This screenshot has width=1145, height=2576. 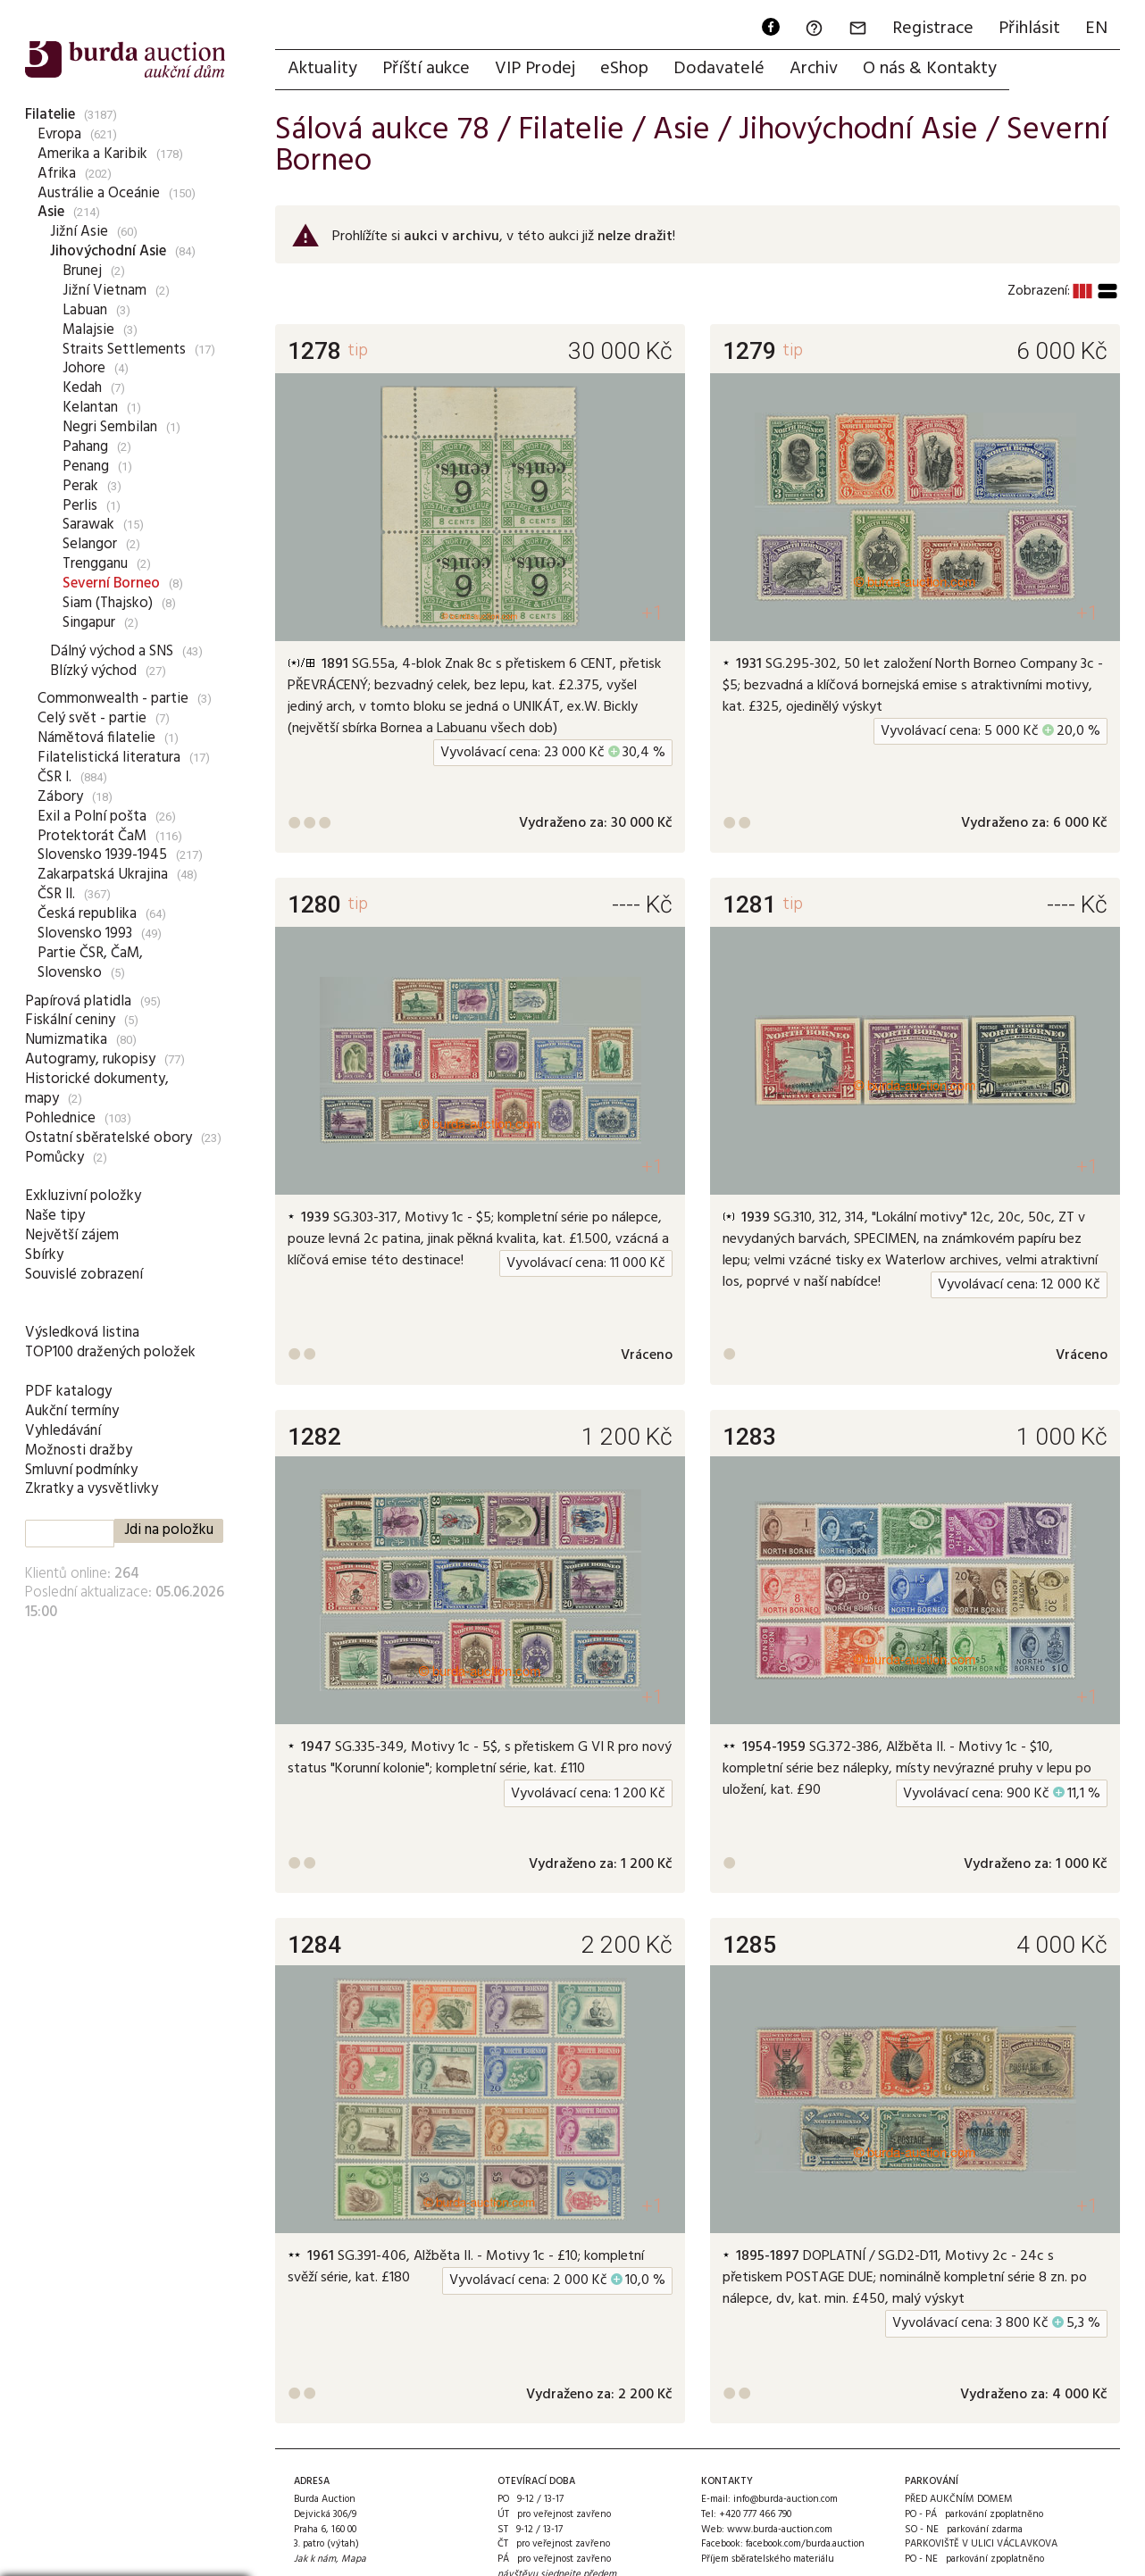 What do you see at coordinates (72, 1411) in the screenshot?
I see `Aukční termíny` at bounding box center [72, 1411].